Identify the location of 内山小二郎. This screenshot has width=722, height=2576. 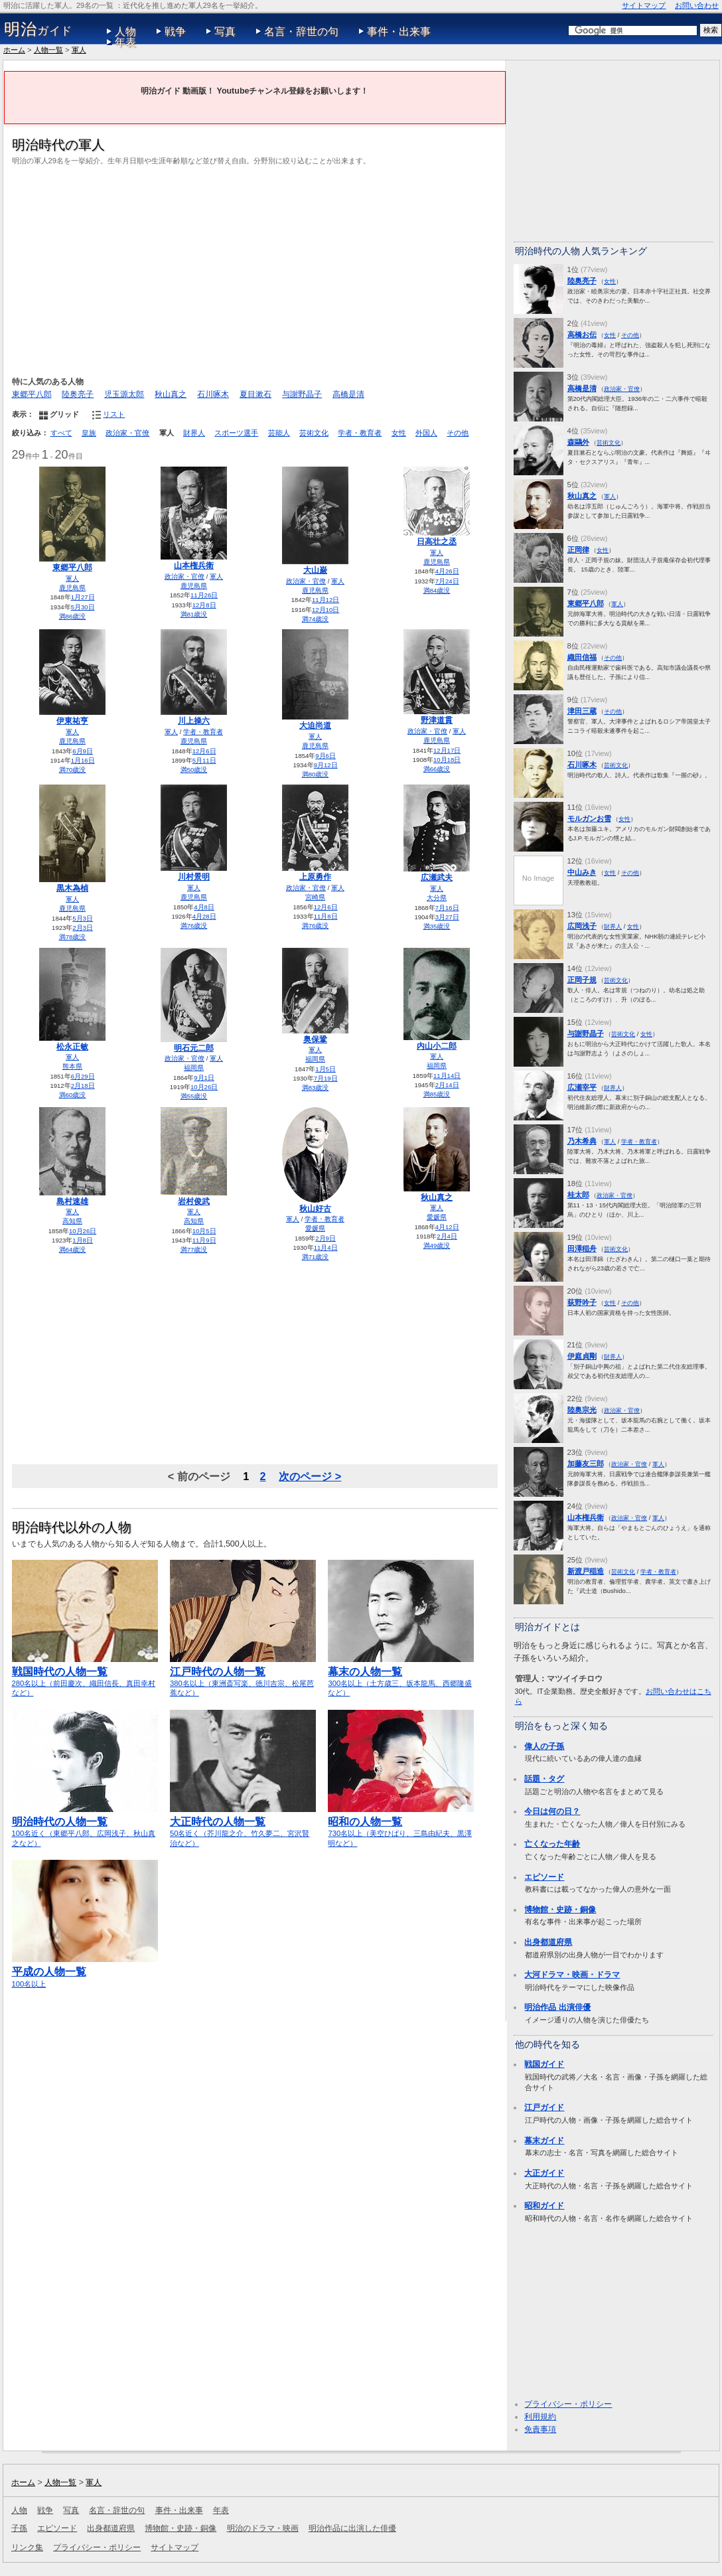
(437, 1046).